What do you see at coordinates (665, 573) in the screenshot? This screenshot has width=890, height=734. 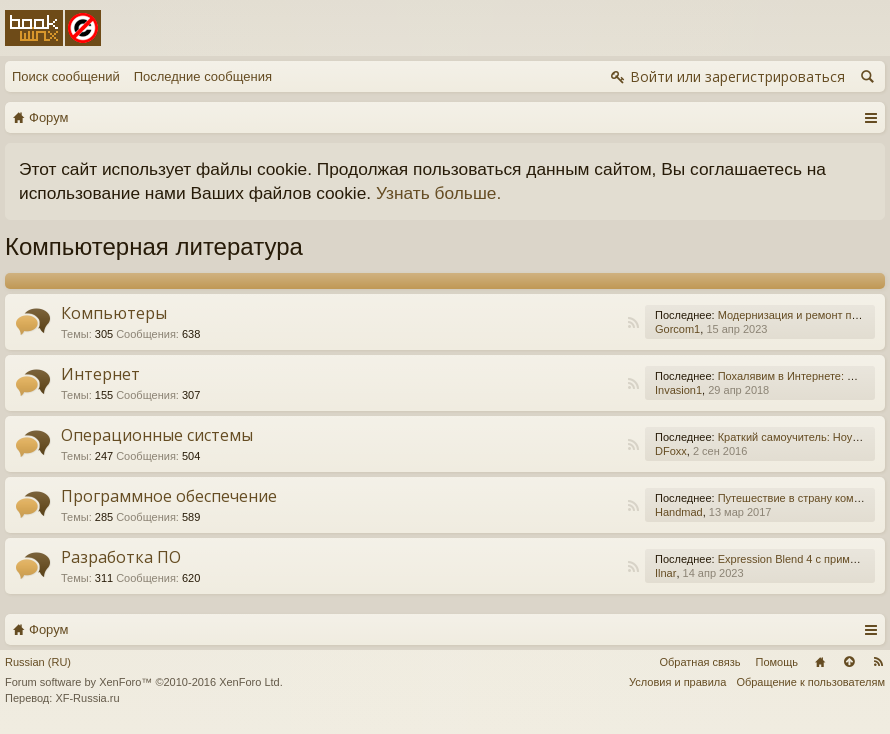 I see `Ilnar` at bounding box center [665, 573].